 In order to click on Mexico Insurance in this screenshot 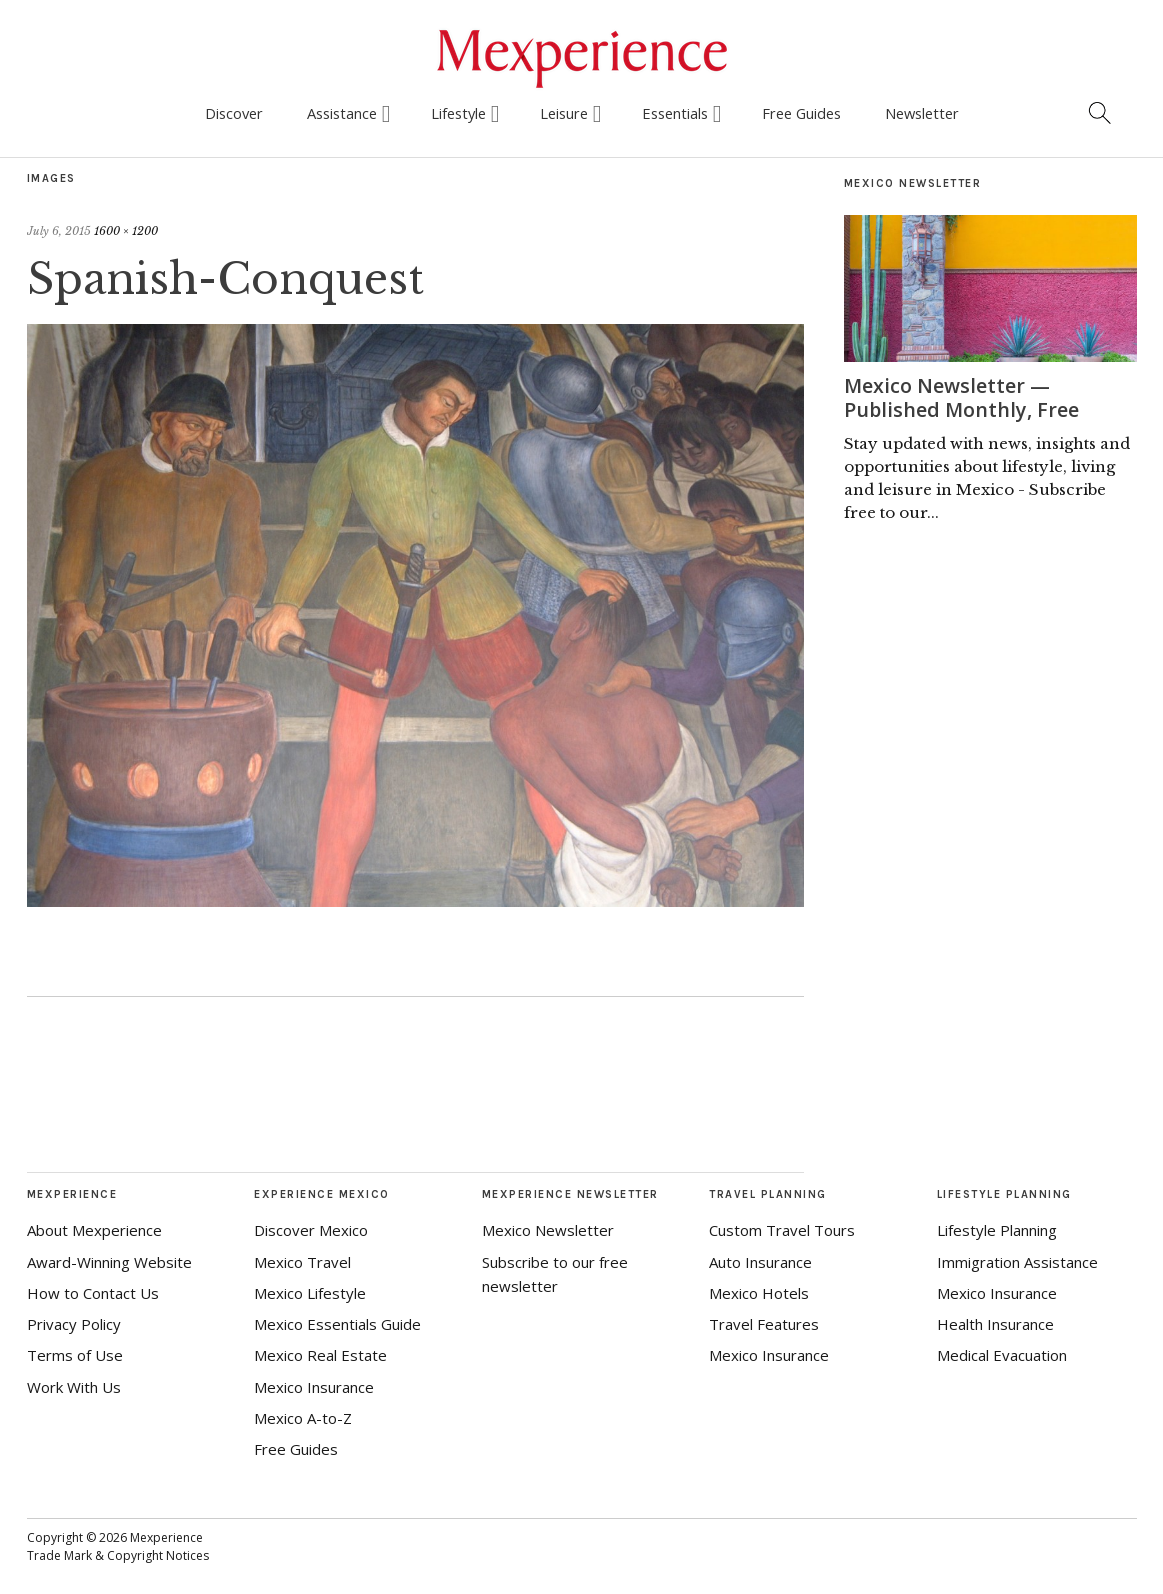, I will do `click(314, 1387)`.